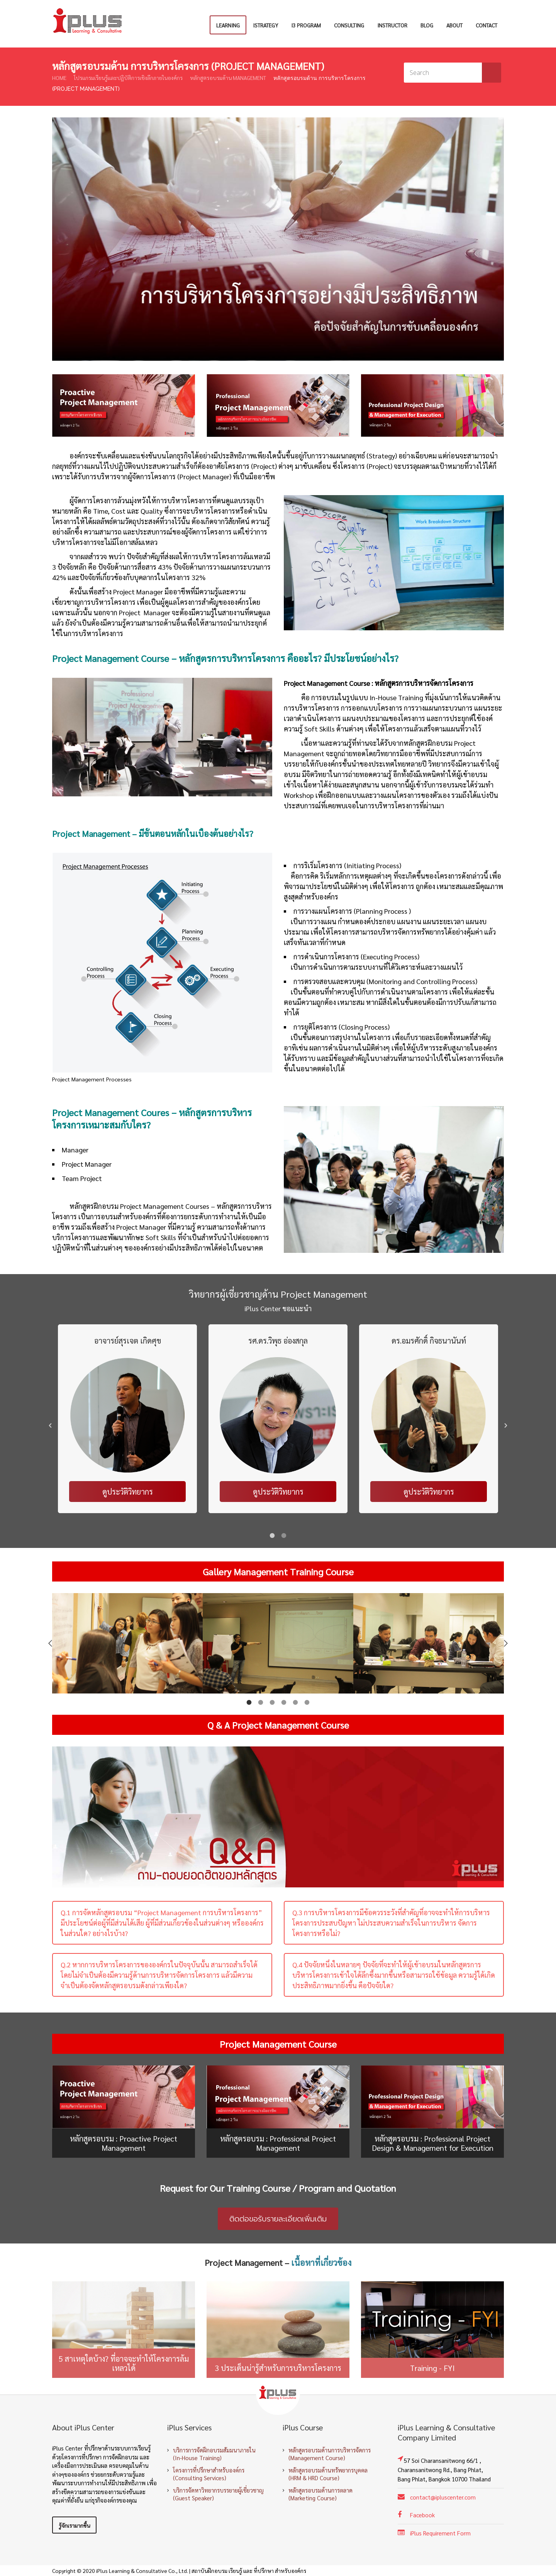 The width and height of the screenshot is (556, 2576). What do you see at coordinates (214, 2453) in the screenshot?
I see `บริการการจัดฝึกอบรมสัมมนาภายใน (In-House Training)` at bounding box center [214, 2453].